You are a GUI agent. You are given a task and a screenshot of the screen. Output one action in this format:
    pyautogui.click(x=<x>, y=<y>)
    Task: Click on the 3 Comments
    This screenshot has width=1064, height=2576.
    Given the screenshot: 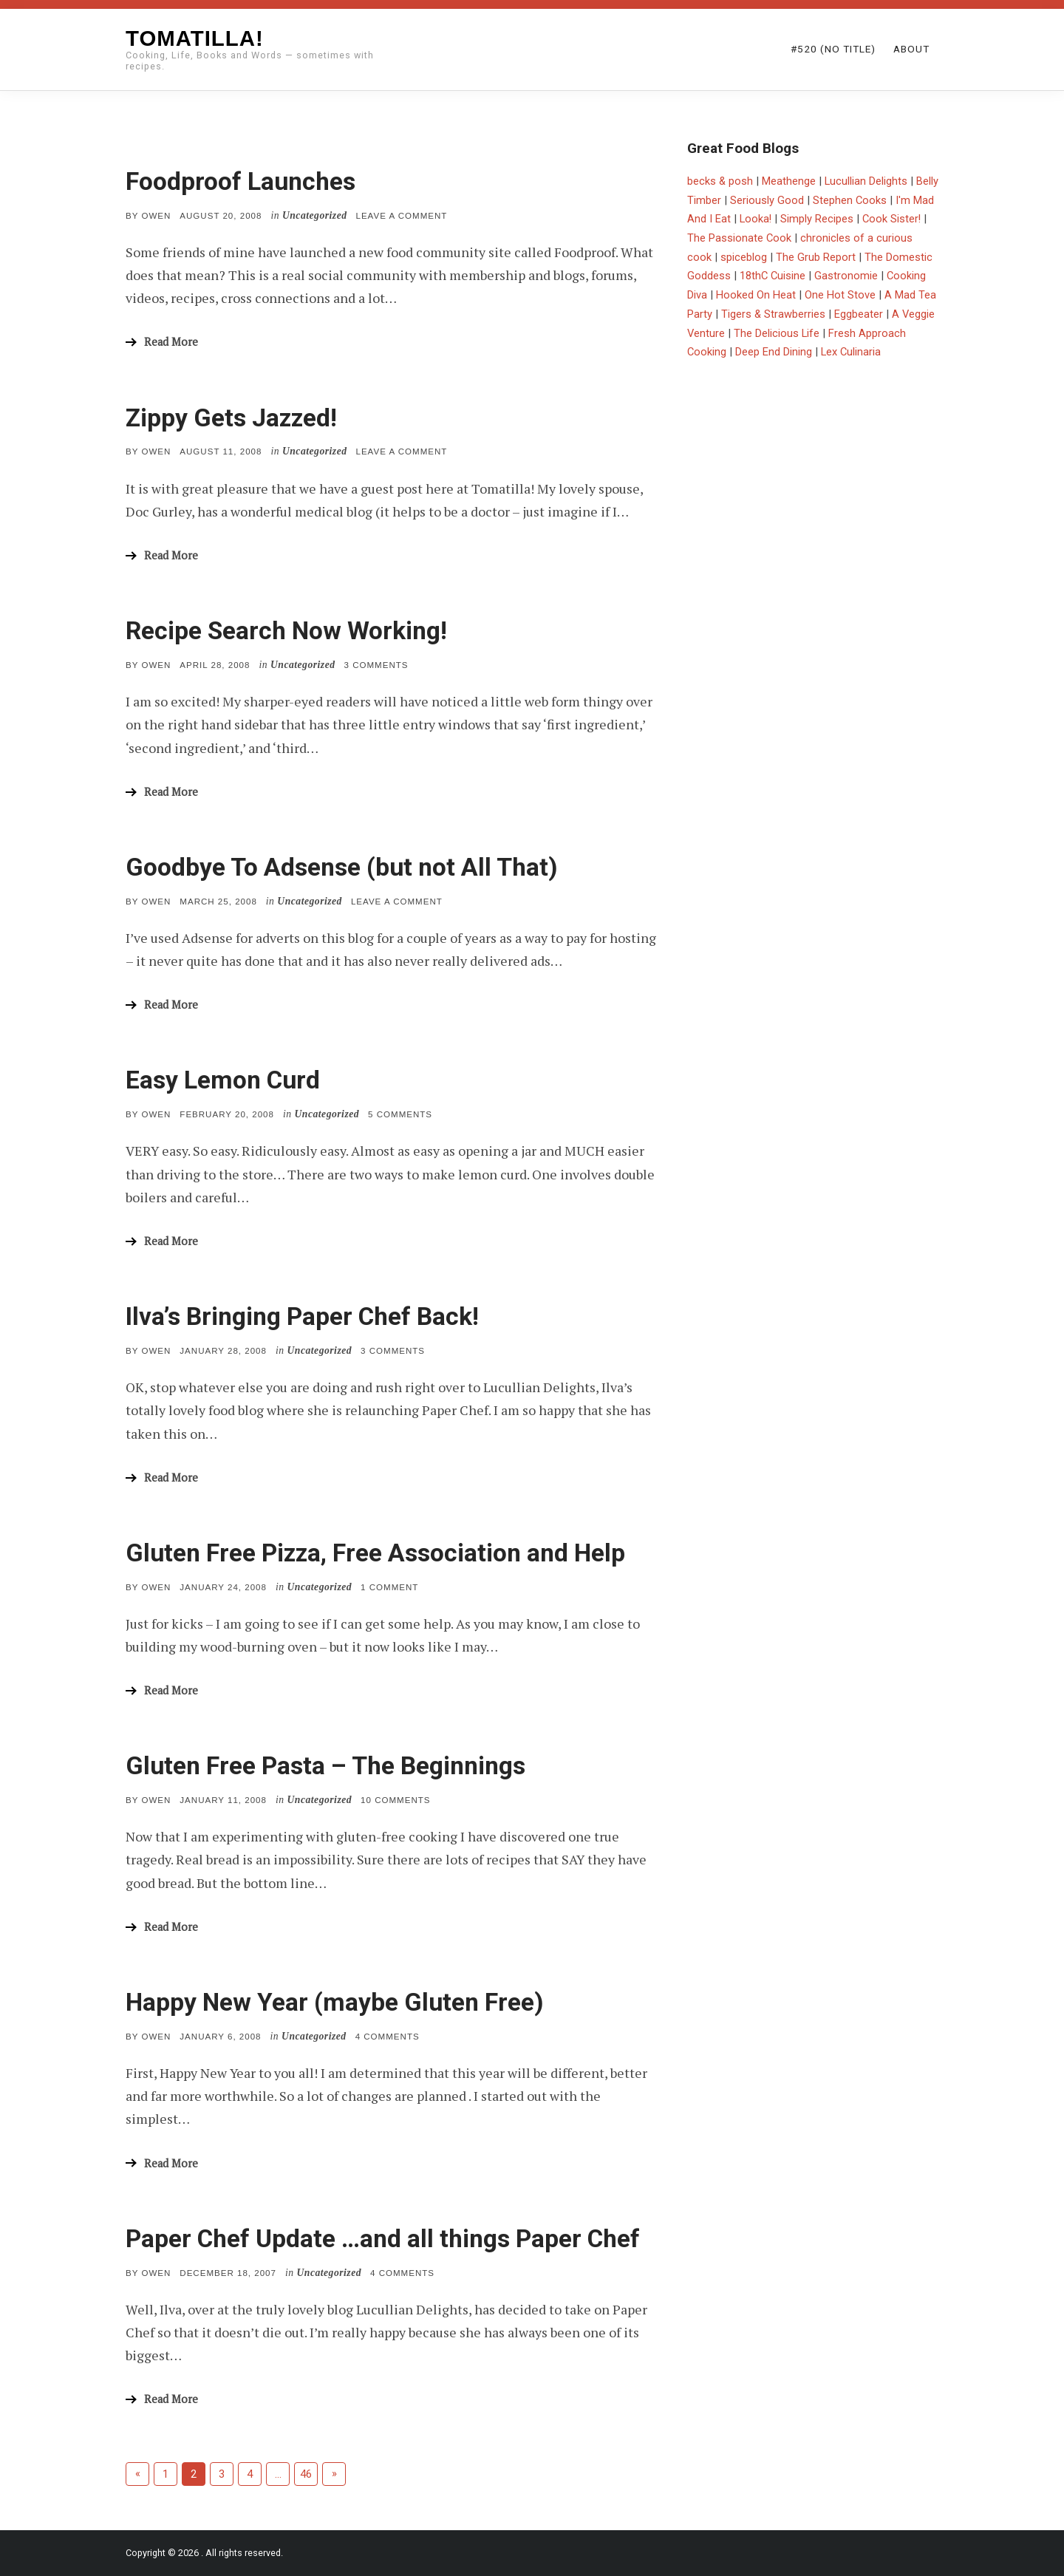 What is the action you would take?
    pyautogui.click(x=376, y=665)
    